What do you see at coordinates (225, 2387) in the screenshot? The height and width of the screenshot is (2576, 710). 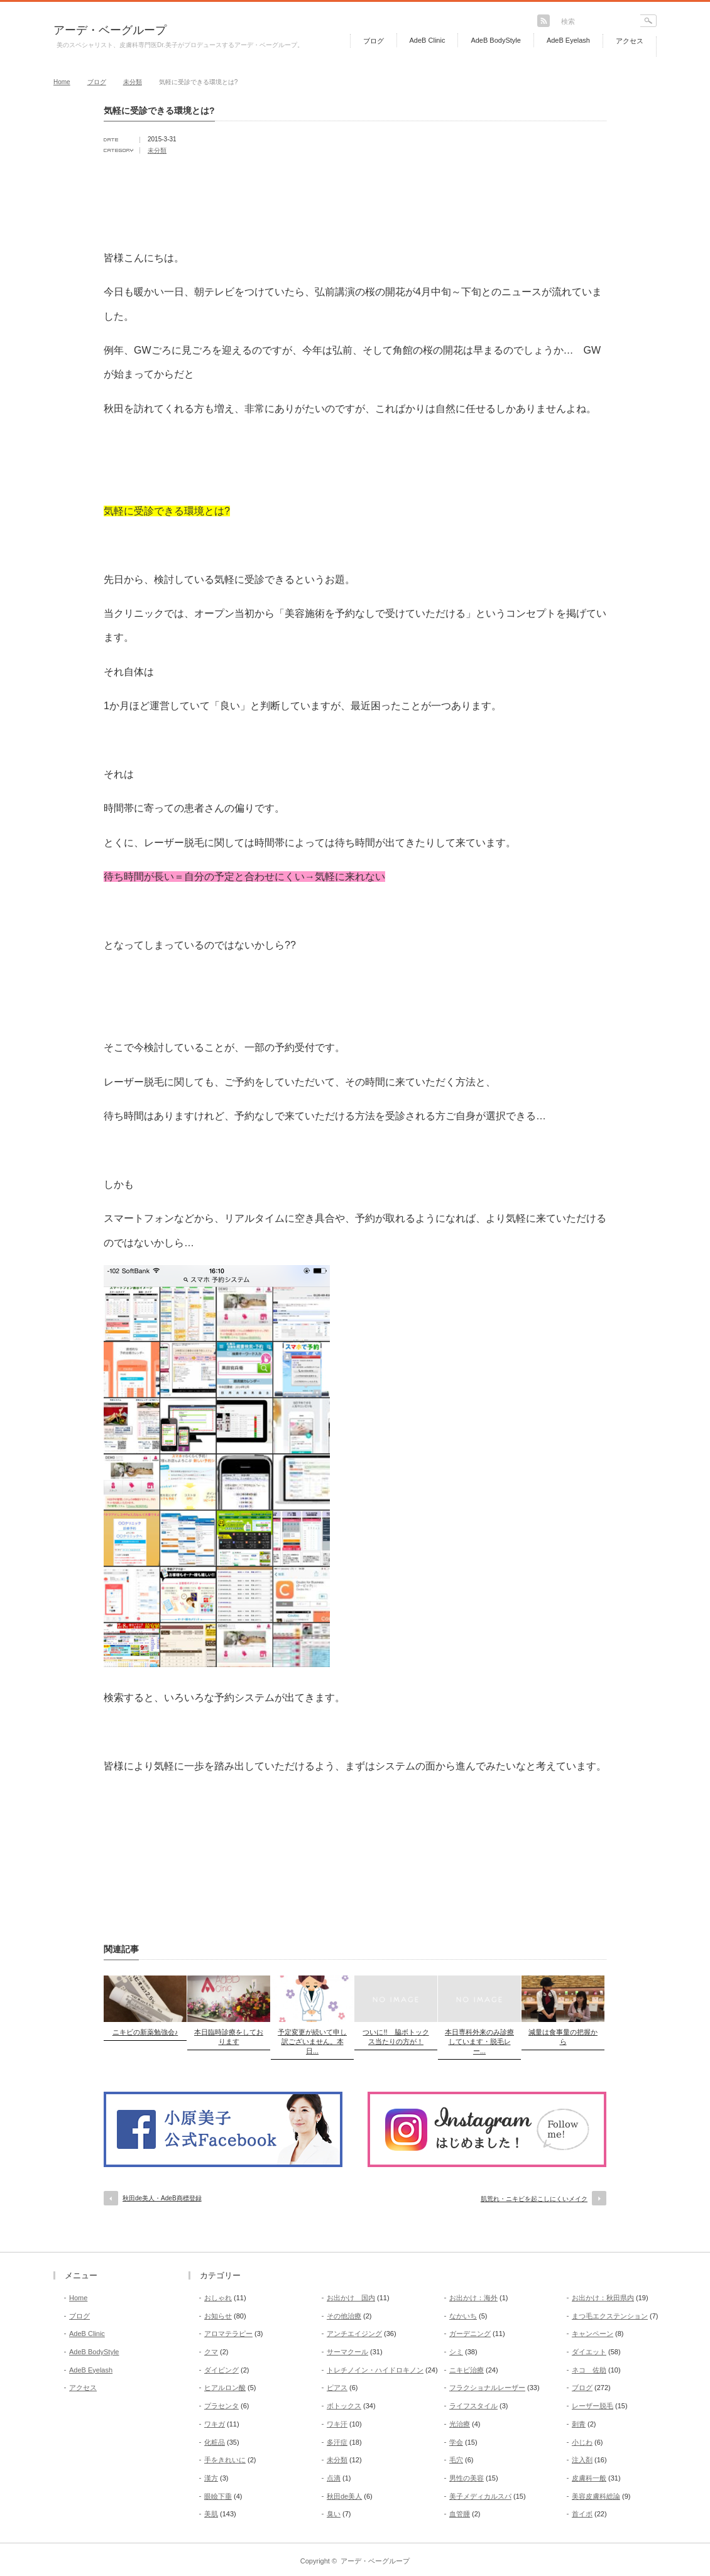 I see `ヒアルロン酸` at bounding box center [225, 2387].